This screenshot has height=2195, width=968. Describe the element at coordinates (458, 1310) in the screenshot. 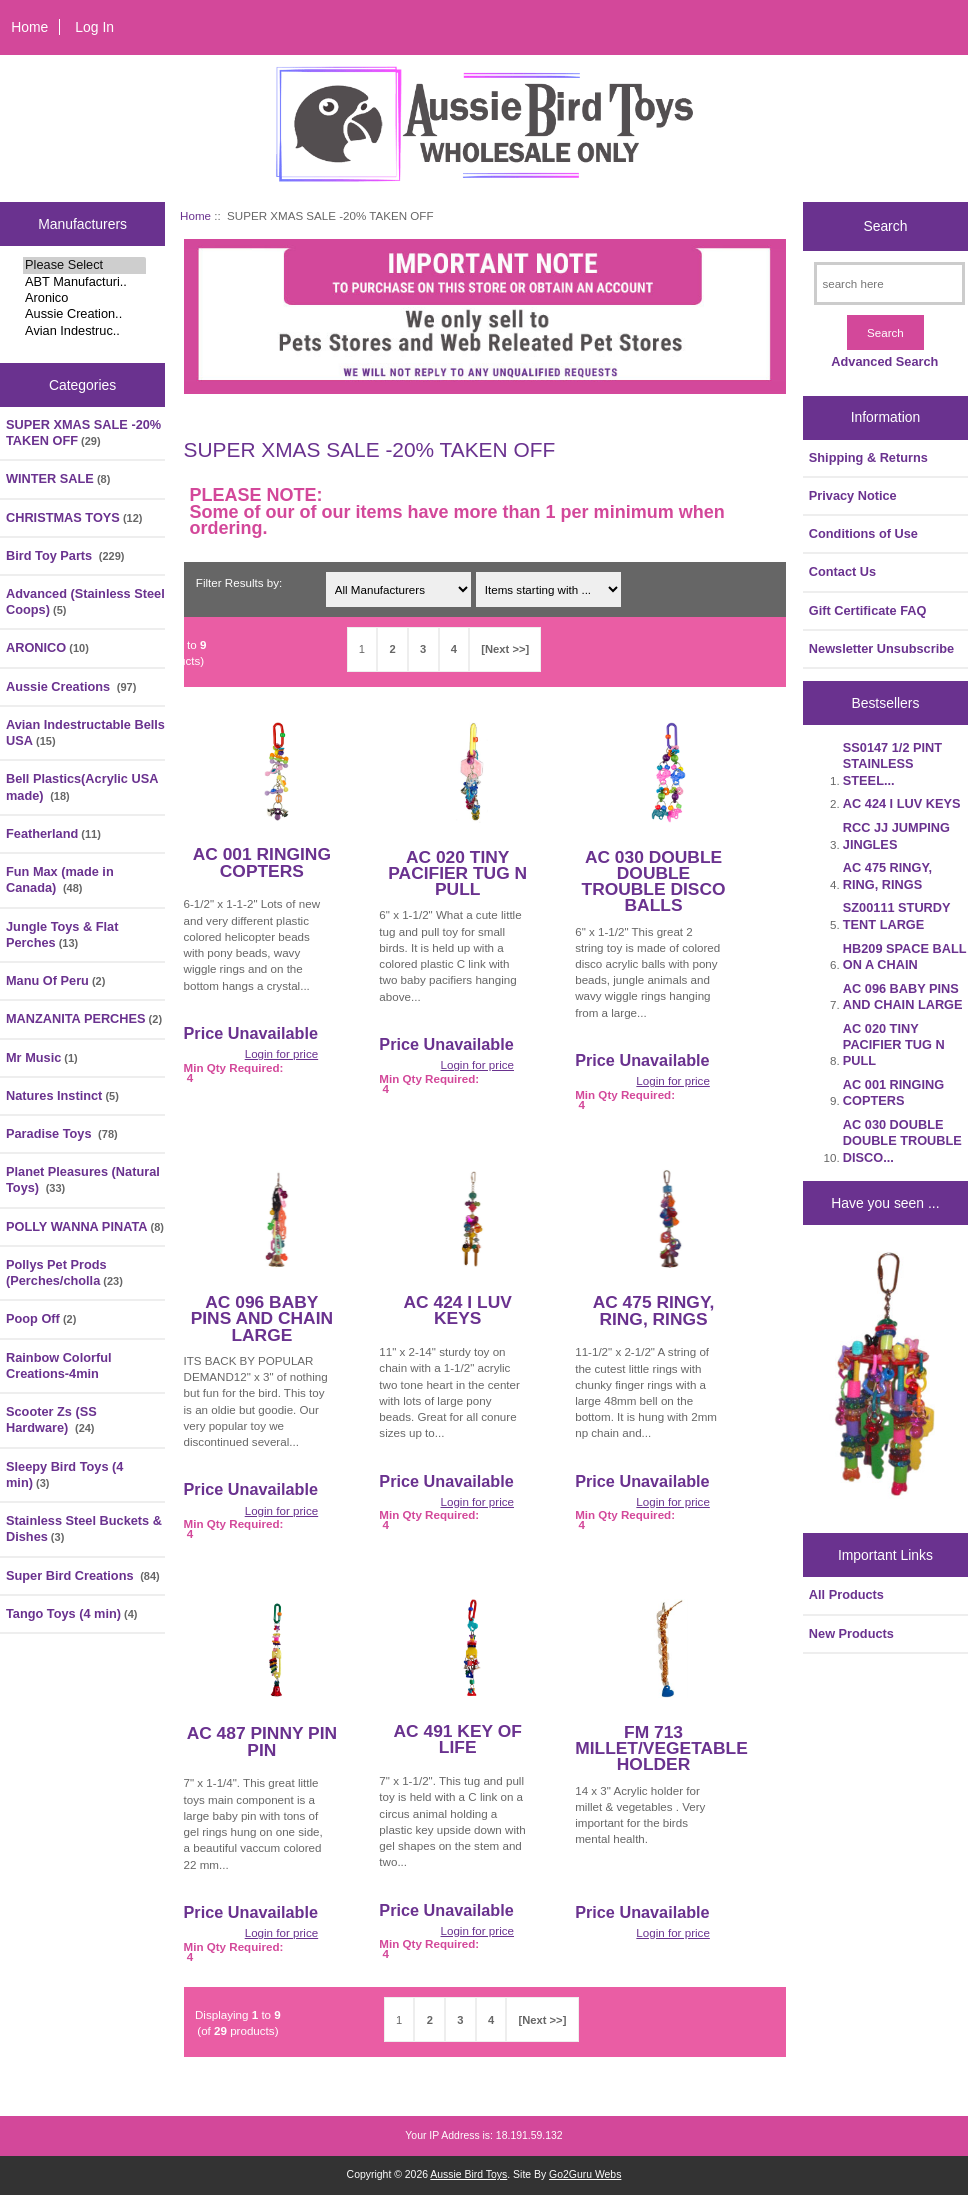

I see `AC 424 I LUV KEYS` at that location.